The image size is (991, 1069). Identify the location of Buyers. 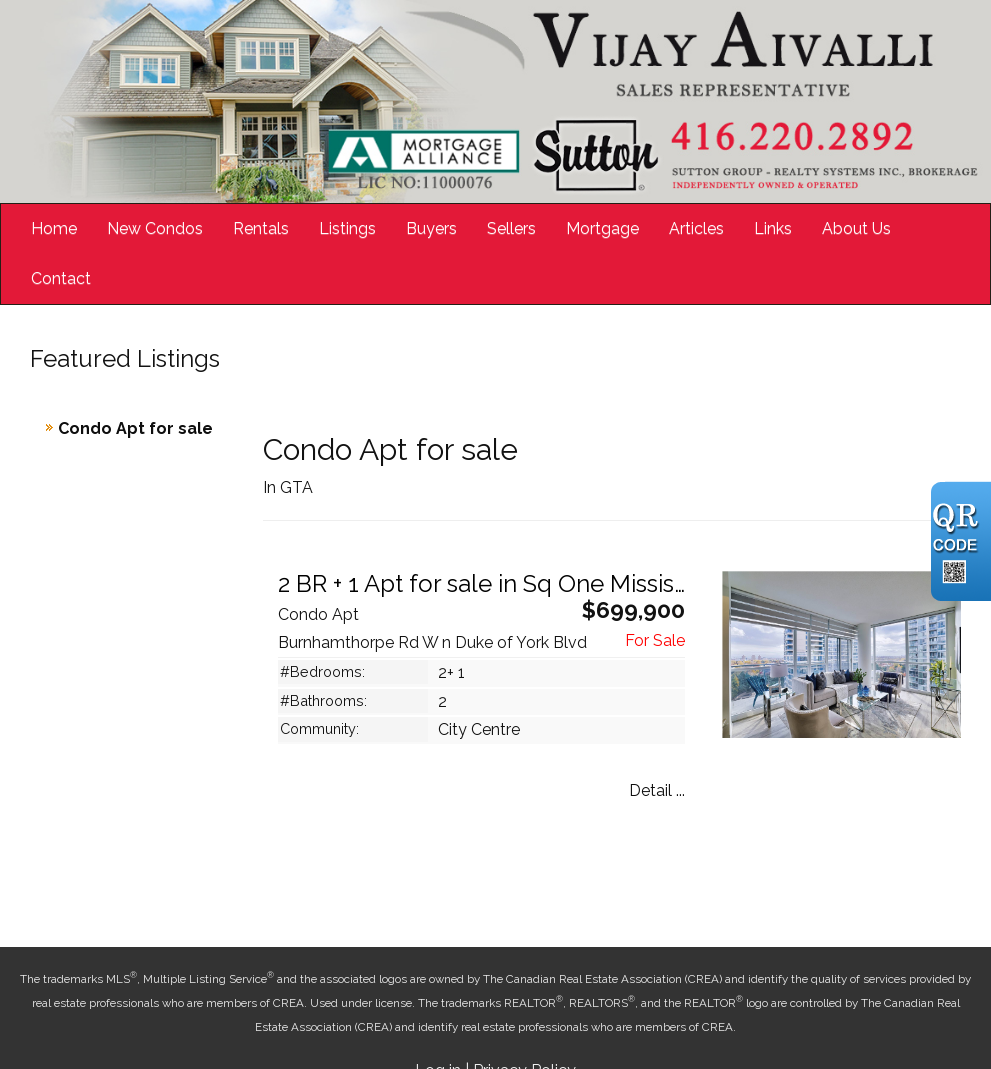
(431, 228).